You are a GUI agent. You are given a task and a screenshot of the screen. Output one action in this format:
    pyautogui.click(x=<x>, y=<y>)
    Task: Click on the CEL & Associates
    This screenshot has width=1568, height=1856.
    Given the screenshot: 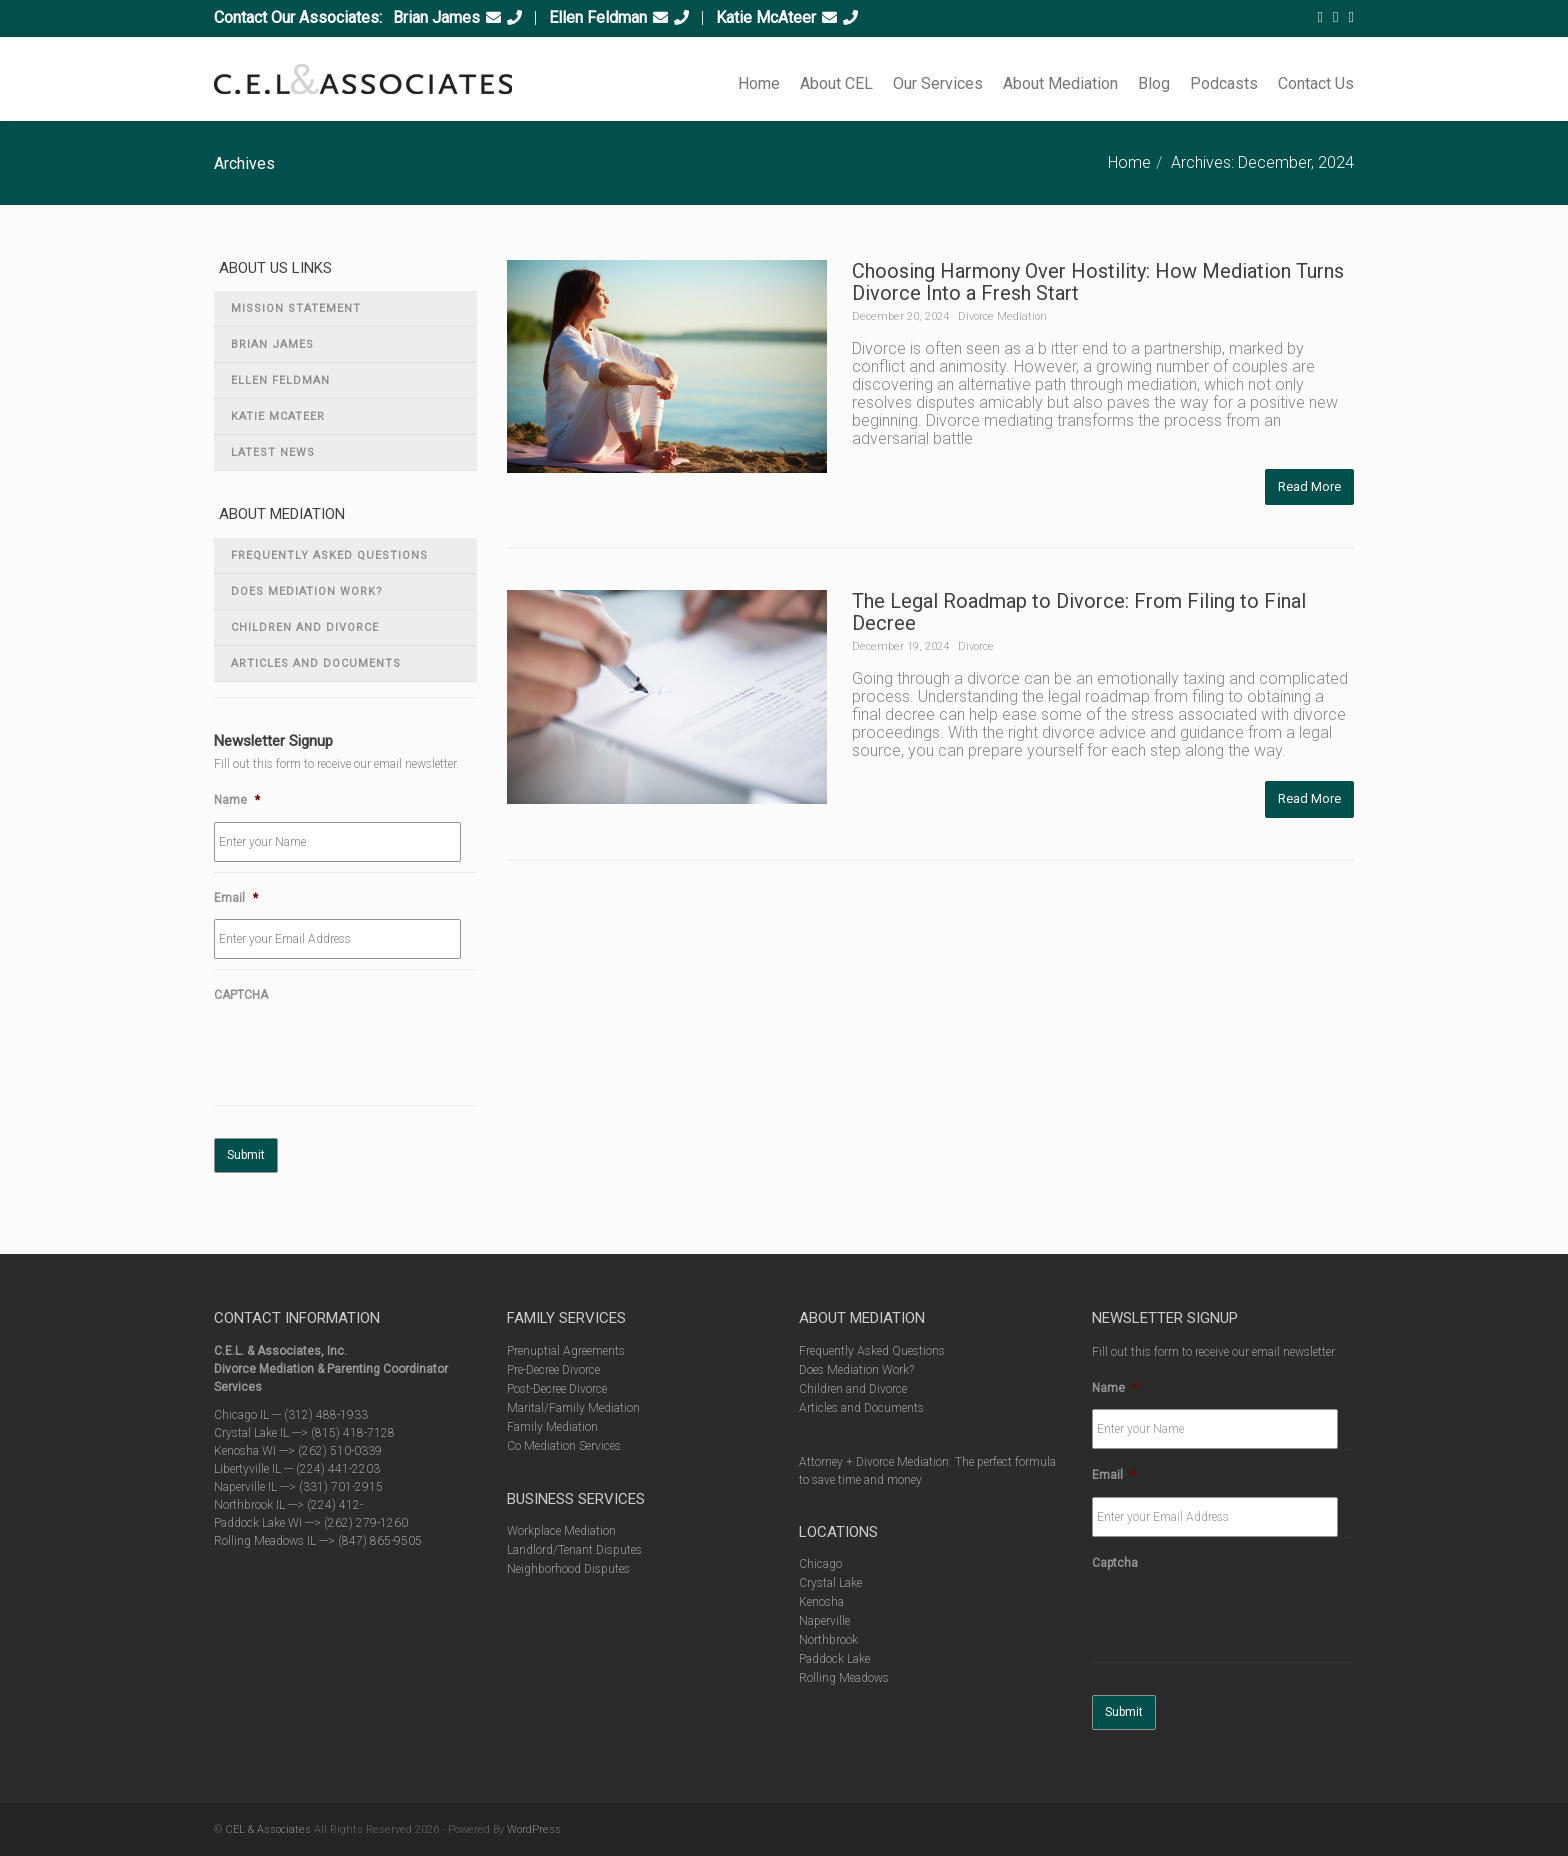 What is the action you would take?
    pyautogui.click(x=268, y=1829)
    